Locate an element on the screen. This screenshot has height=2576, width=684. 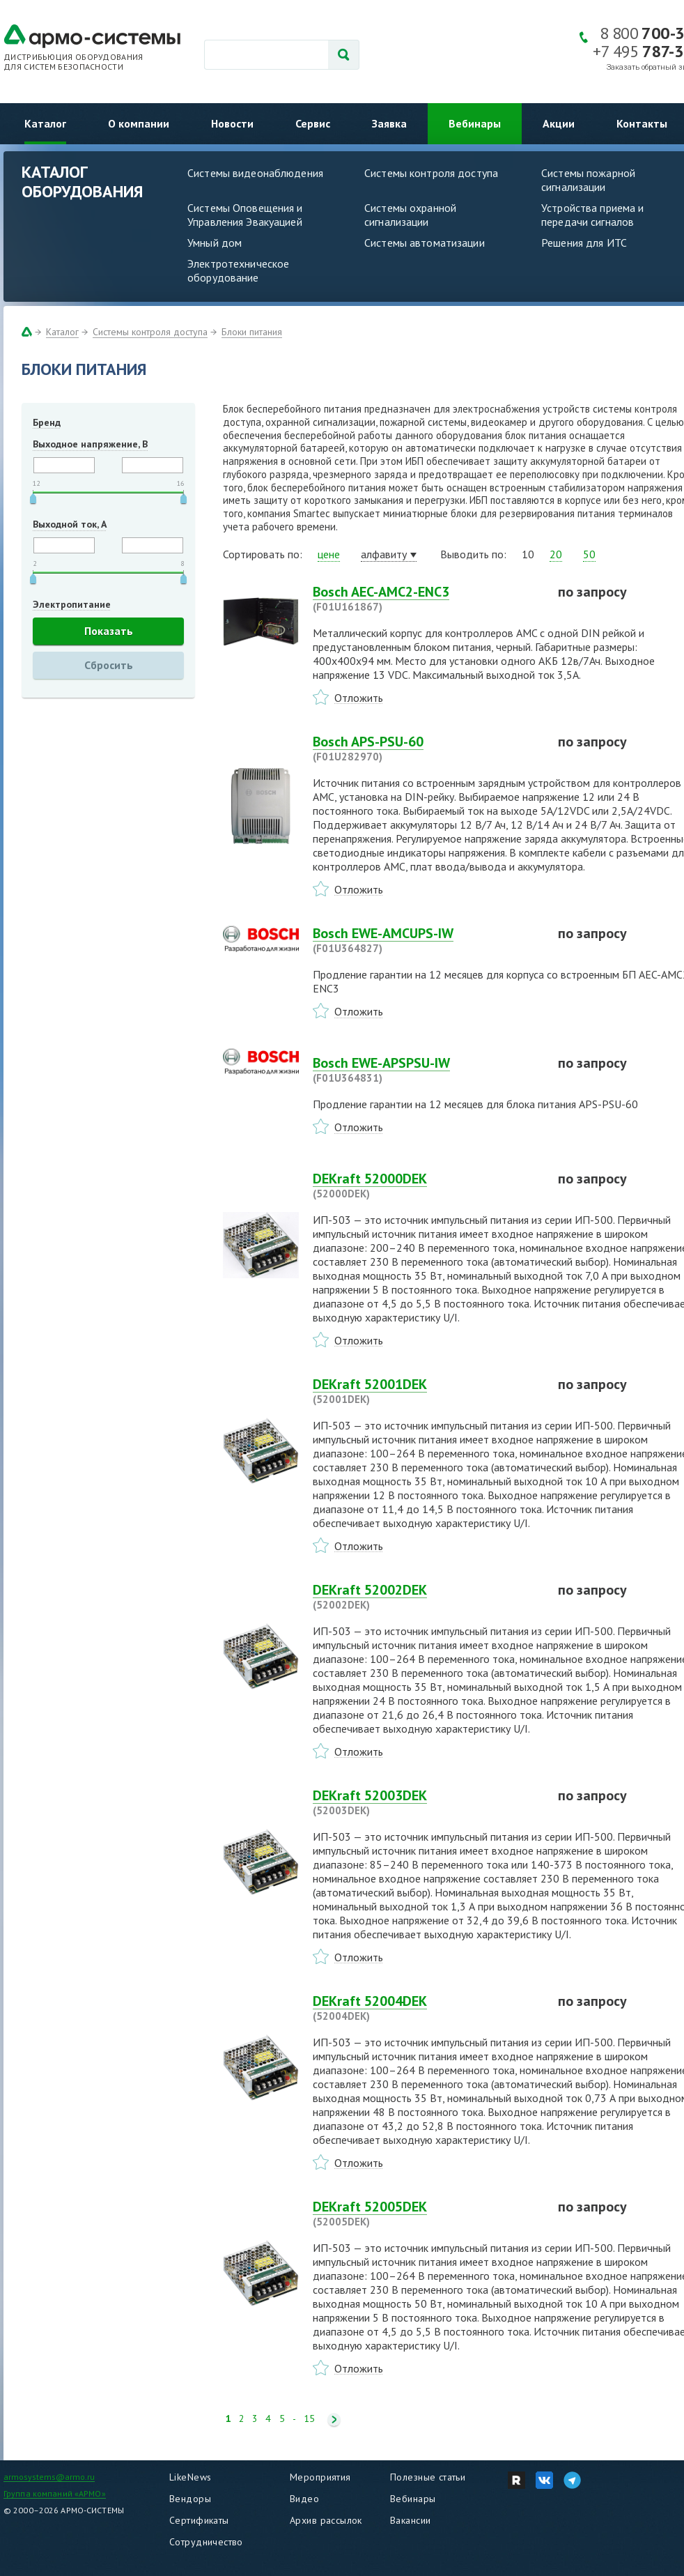
Новости is located at coordinates (232, 123).